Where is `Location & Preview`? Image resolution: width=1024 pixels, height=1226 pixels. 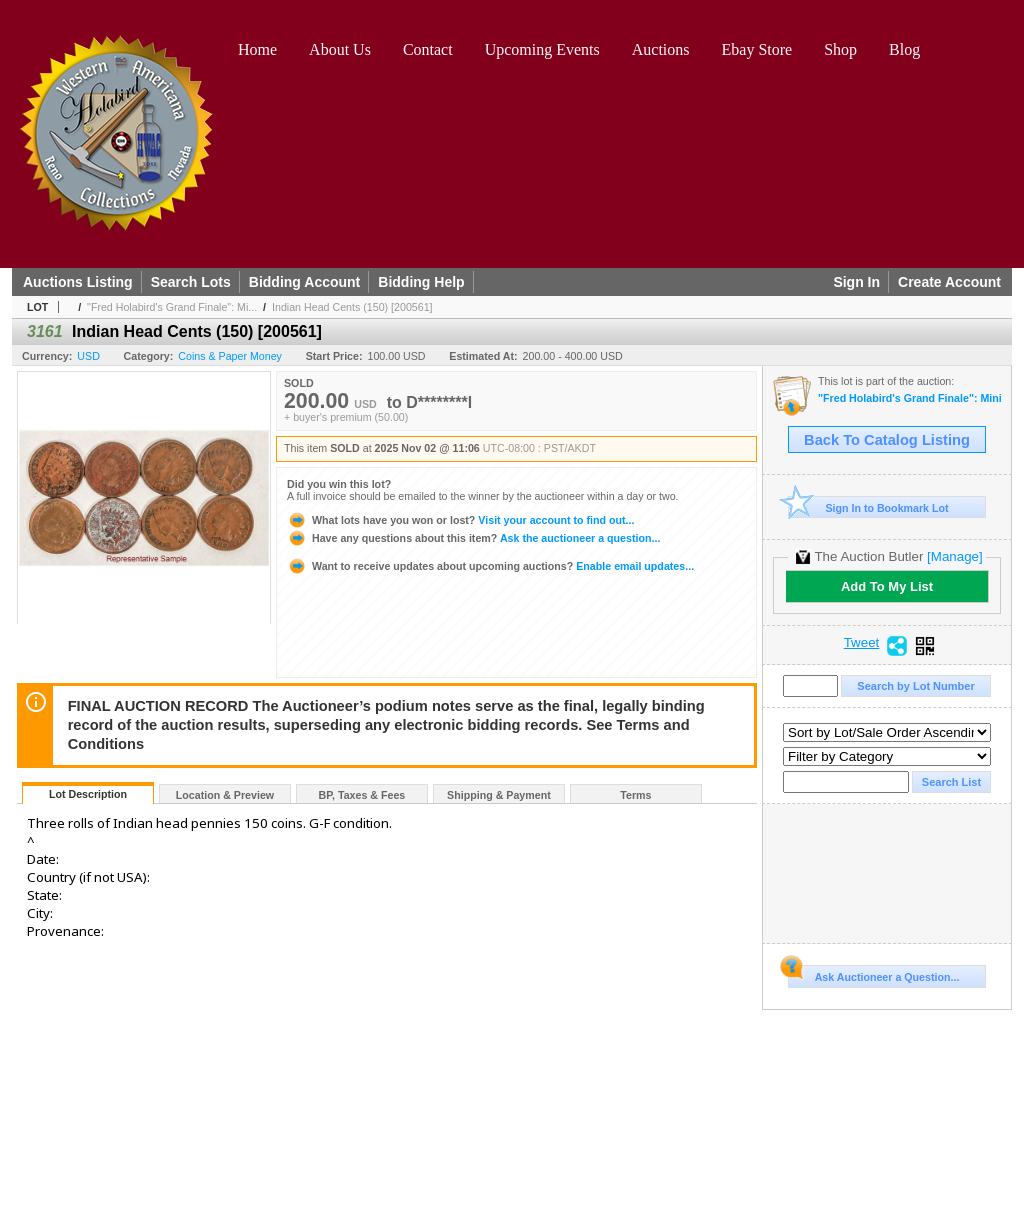 Location & Preview is located at coordinates (225, 795).